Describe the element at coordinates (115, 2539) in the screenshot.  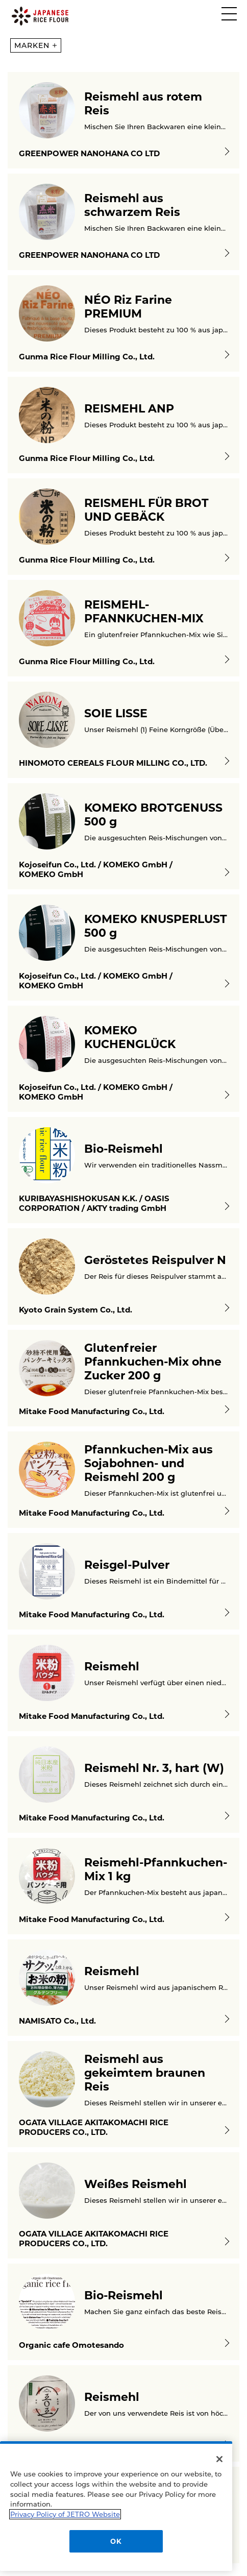
I see `OK` at that location.